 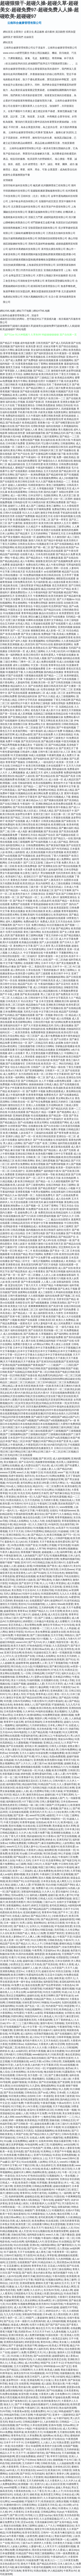 What do you see at coordinates (69, 1094) in the screenshot?
I see `国产在线播放精品` at bounding box center [69, 1094].